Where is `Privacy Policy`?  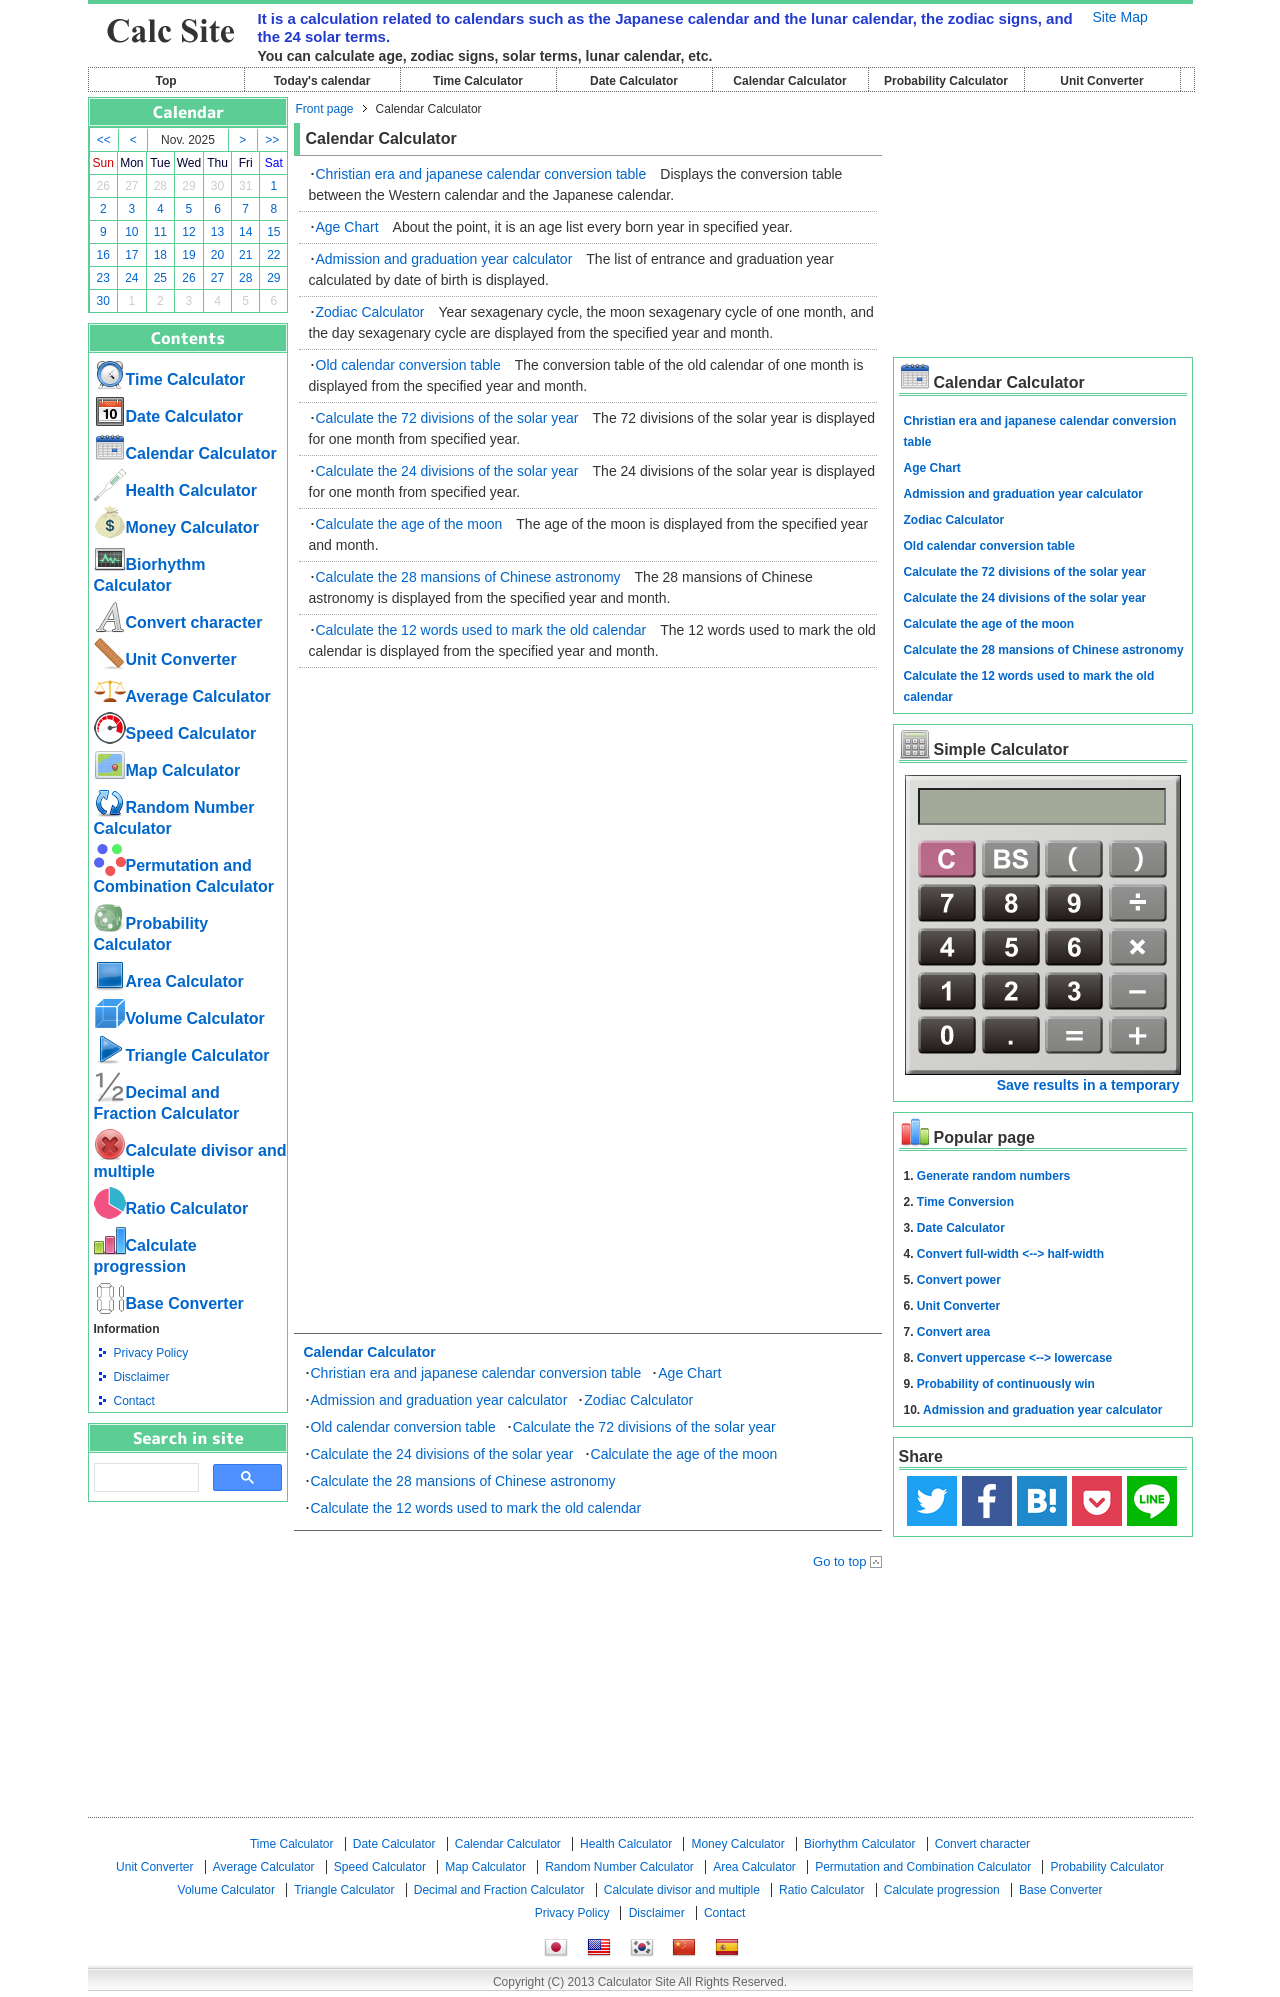 Privacy Policy is located at coordinates (151, 1353).